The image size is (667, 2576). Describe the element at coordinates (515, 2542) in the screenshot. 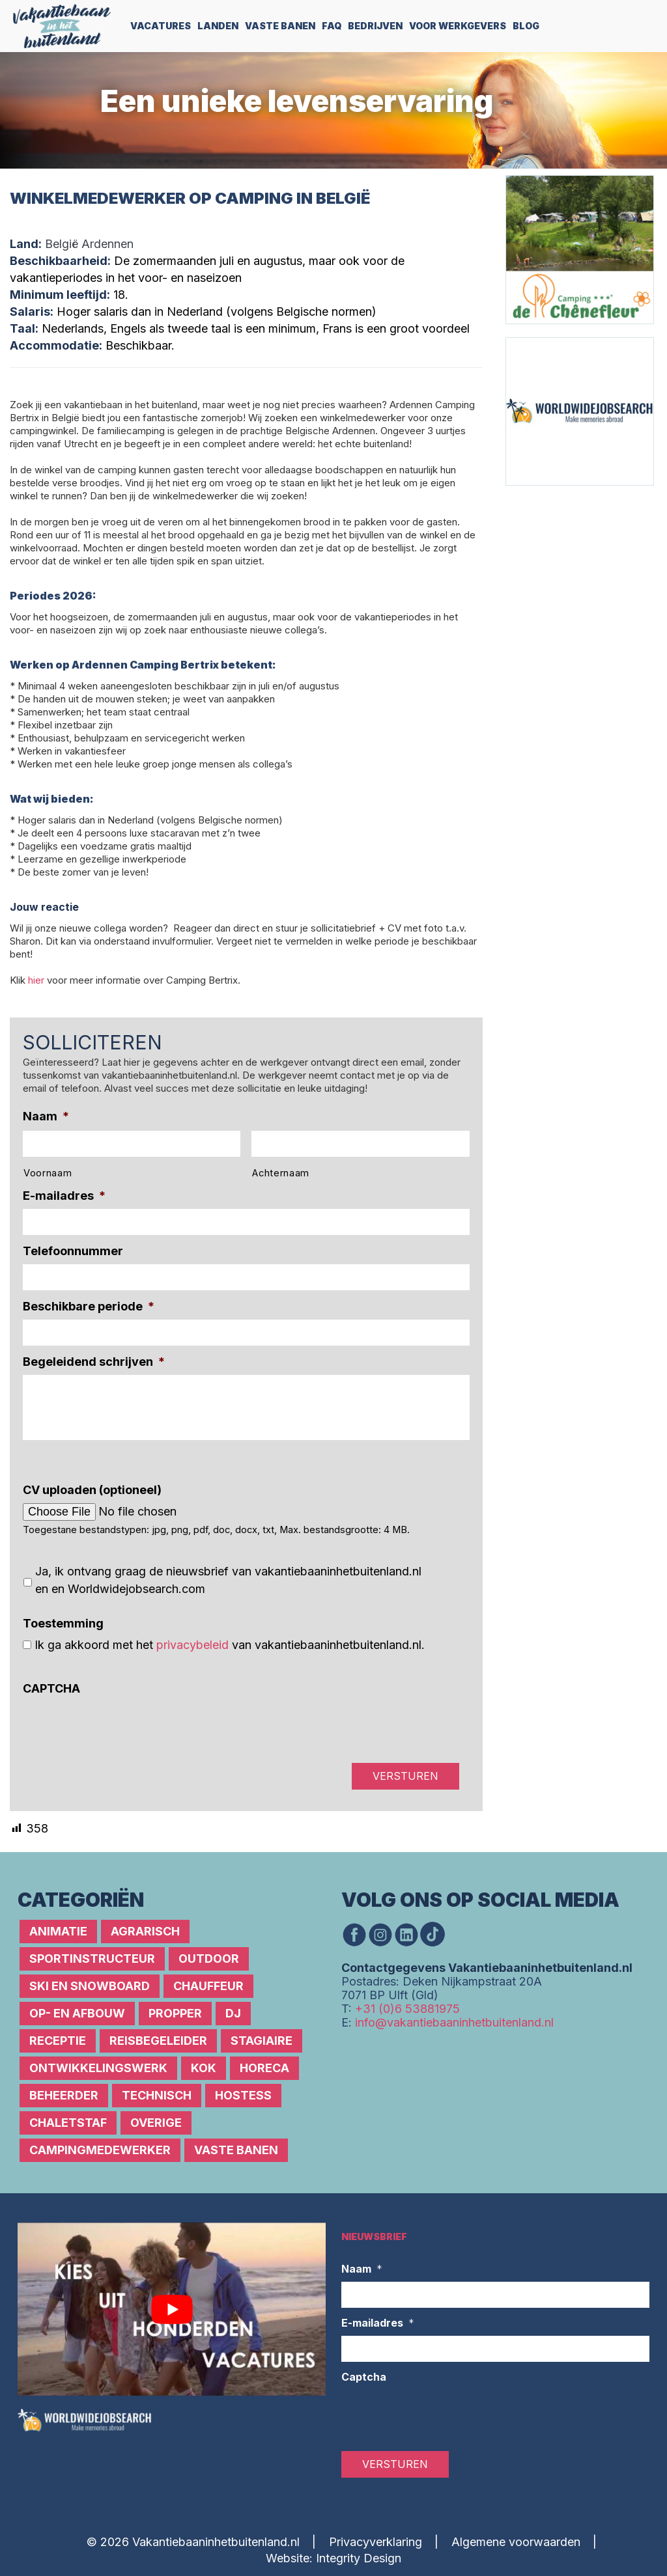

I see `Algemene voorwaarden` at that location.